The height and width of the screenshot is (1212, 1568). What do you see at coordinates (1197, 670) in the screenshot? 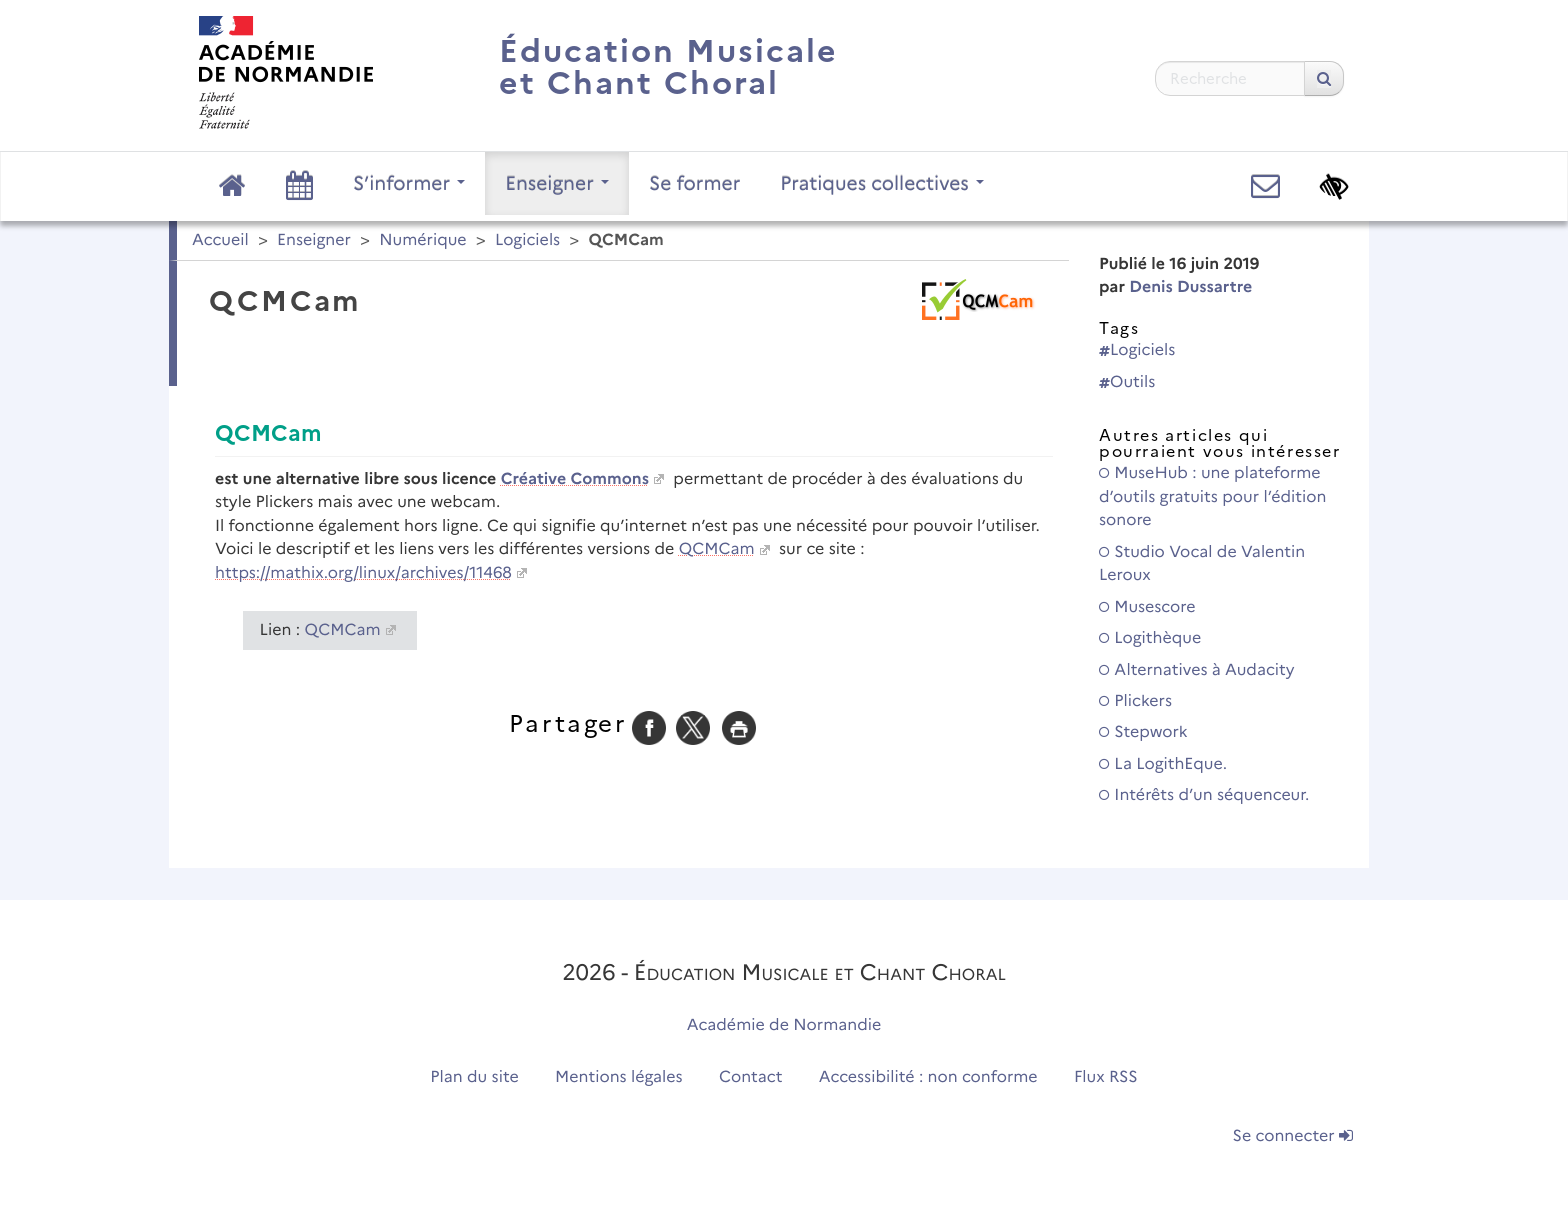
I see `Alternatives à Audacity` at bounding box center [1197, 670].